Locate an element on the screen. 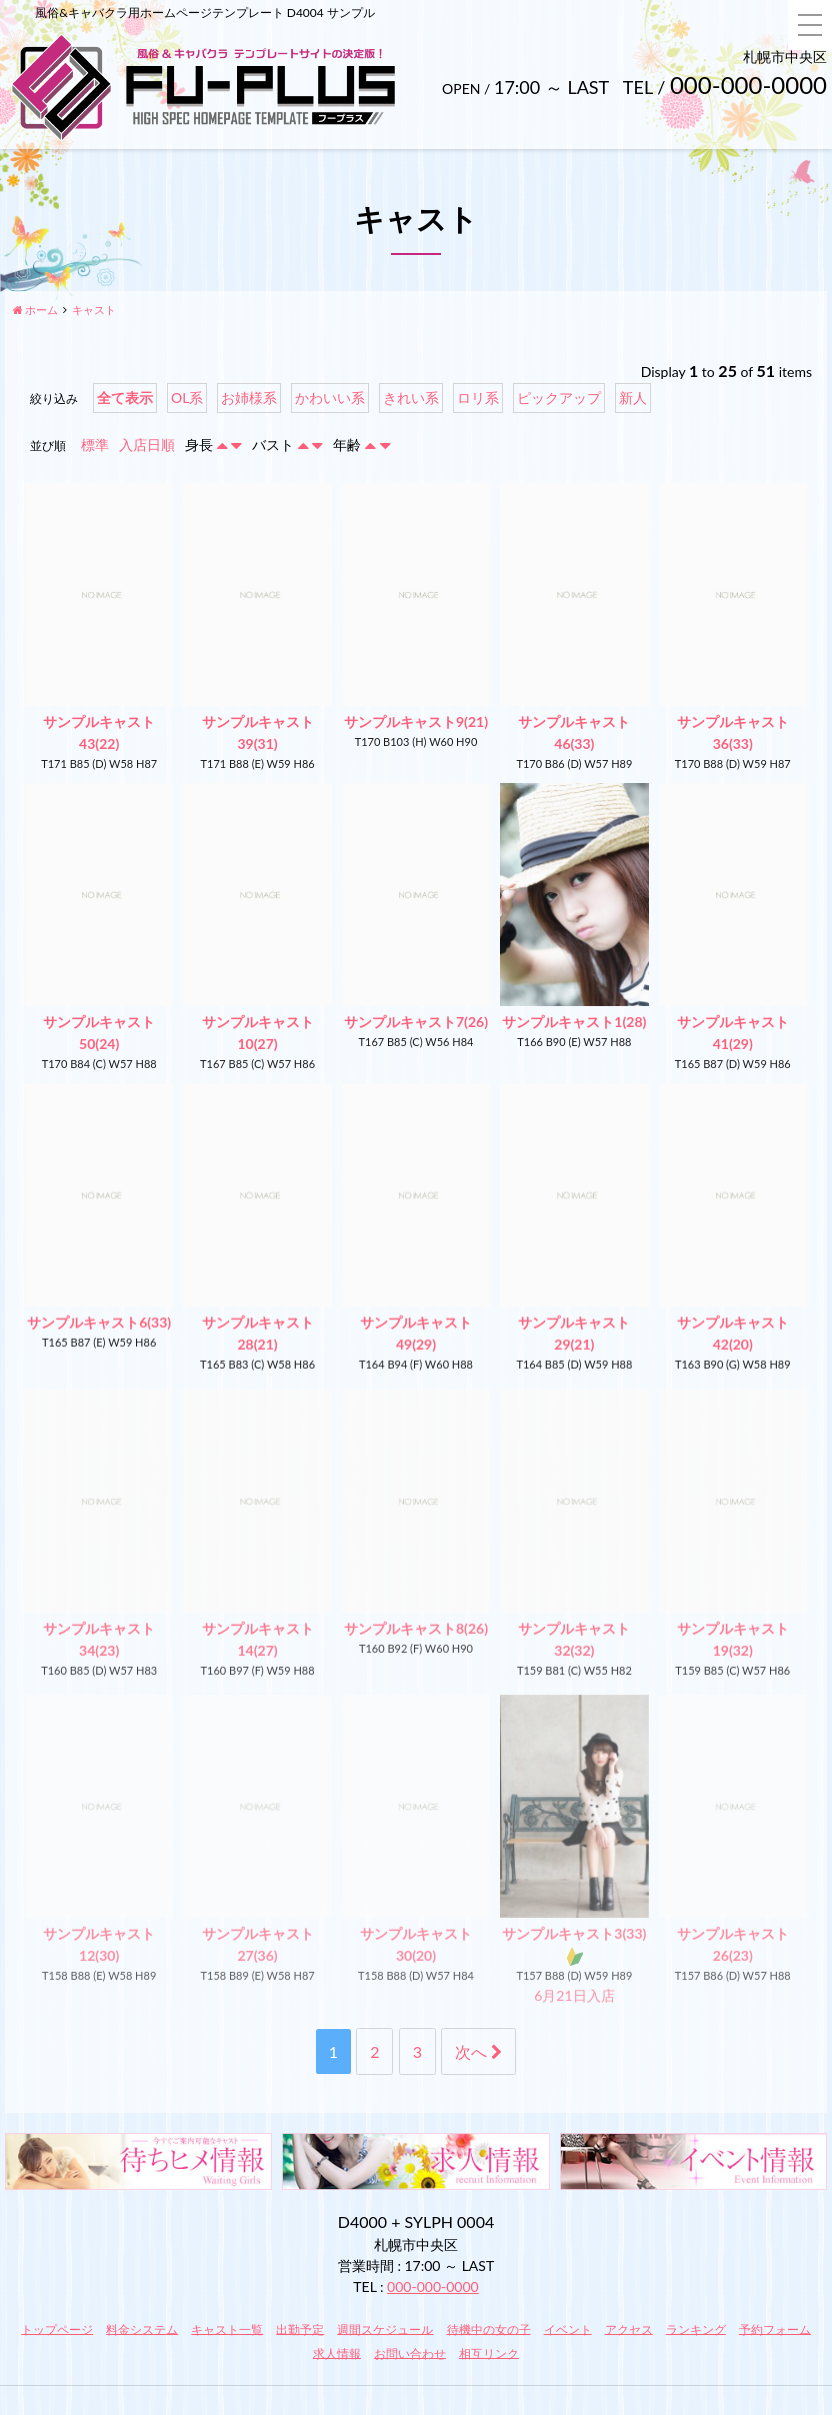 This screenshot has width=832, height=2415. 予約フォーム is located at coordinates (775, 2328).